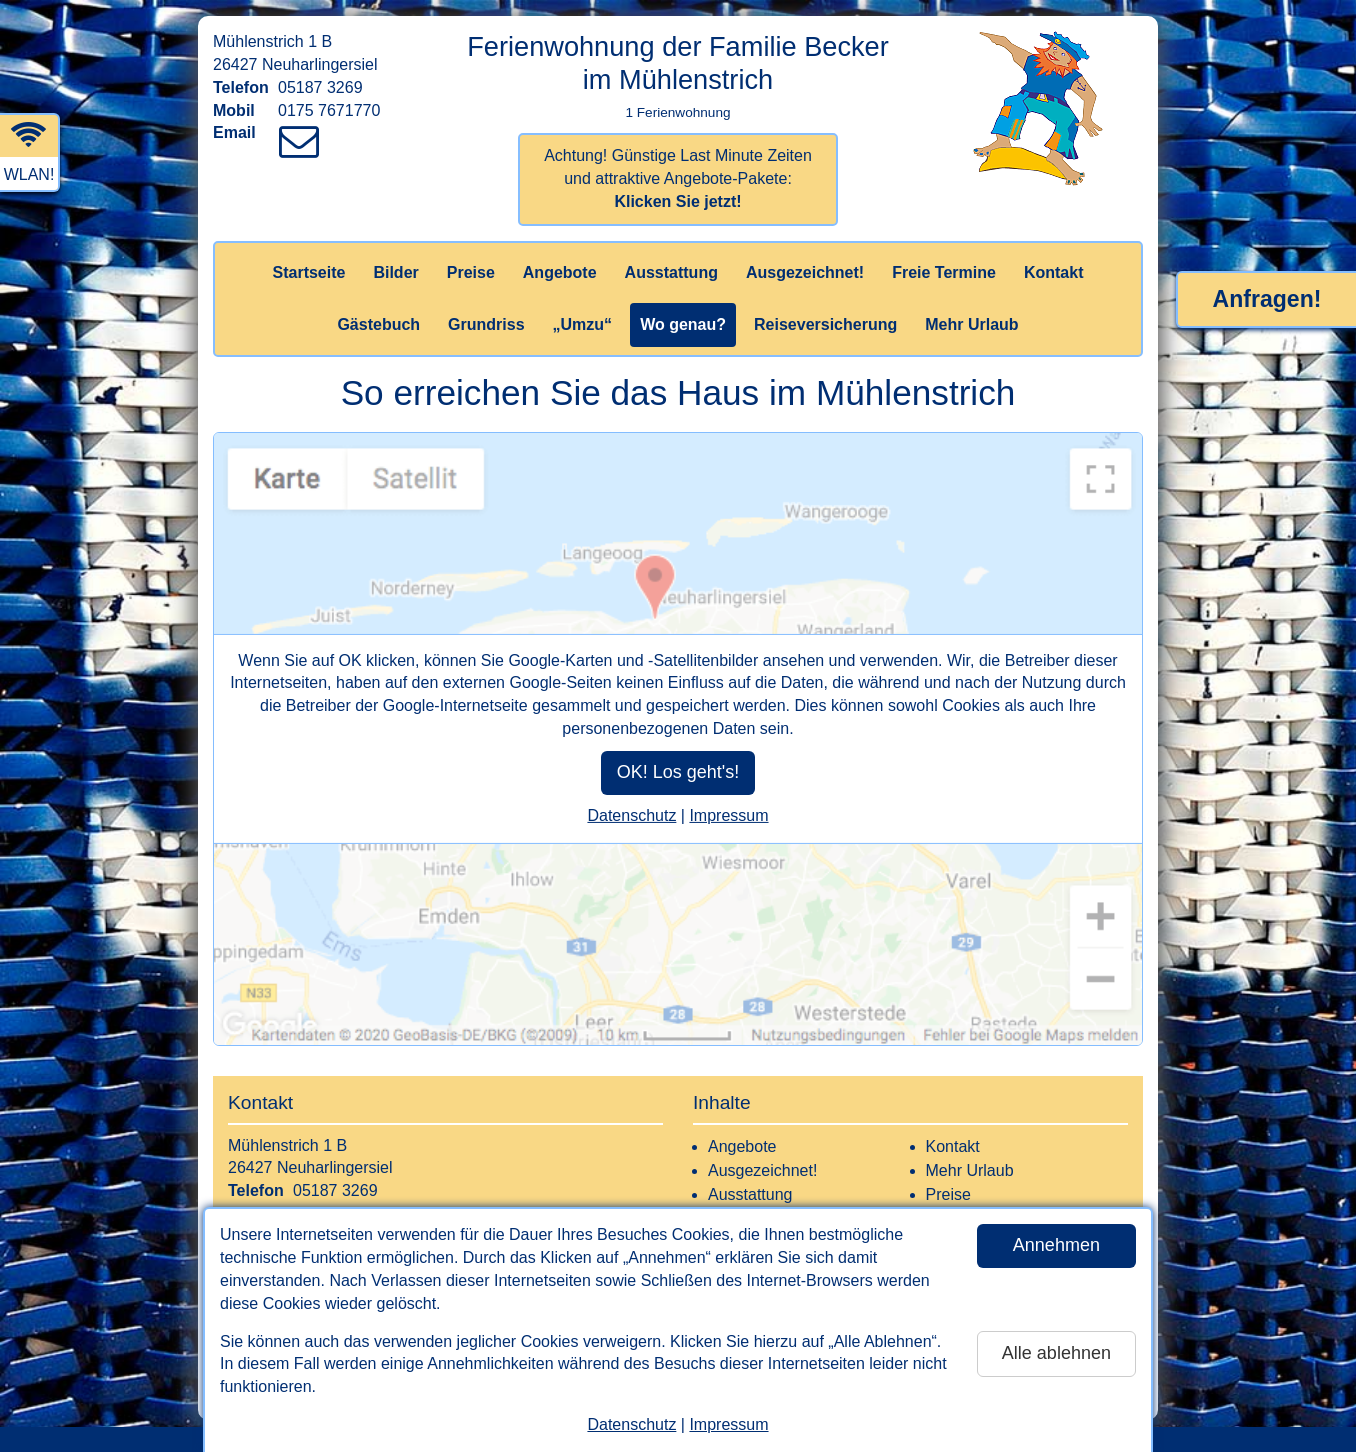  Describe the element at coordinates (1056, 1353) in the screenshot. I see `Alle ablehnen` at that location.